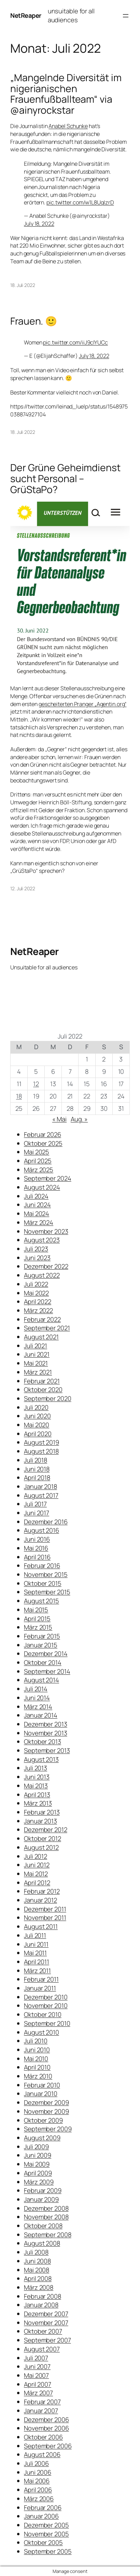 The height and width of the screenshot is (2576, 140). Describe the element at coordinates (36, 1961) in the screenshot. I see `April 2011` at that location.